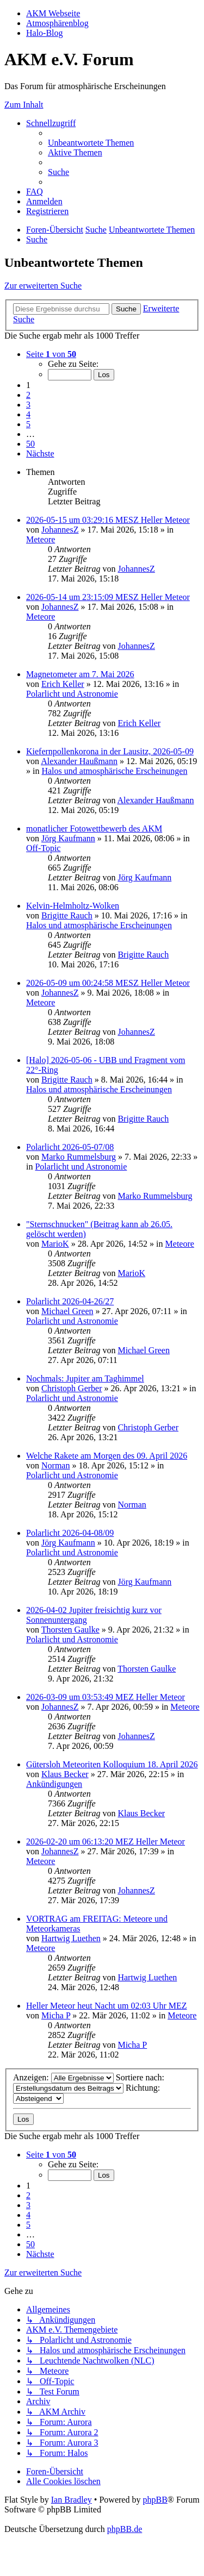 This screenshot has width=204, height=2576. What do you see at coordinates (85, 1378) in the screenshot?
I see `Nochmals: Jupiter am Taghimmel` at bounding box center [85, 1378].